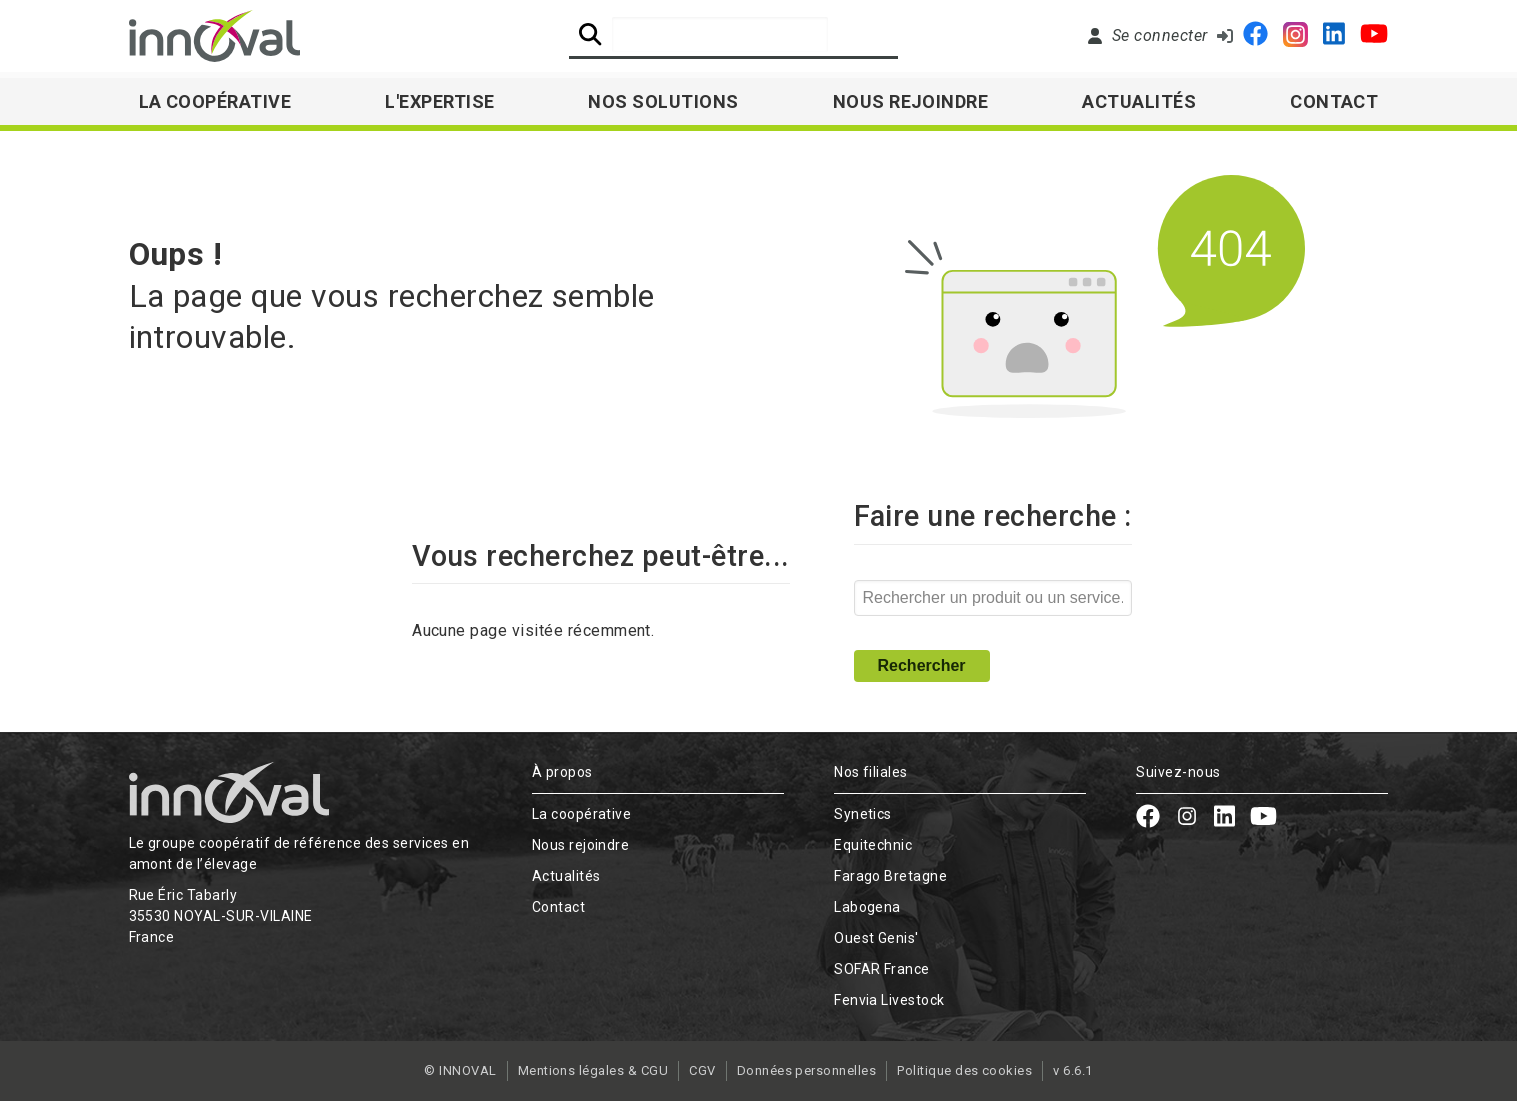 This screenshot has width=1517, height=1101. I want to click on CGV, so click(702, 1070).